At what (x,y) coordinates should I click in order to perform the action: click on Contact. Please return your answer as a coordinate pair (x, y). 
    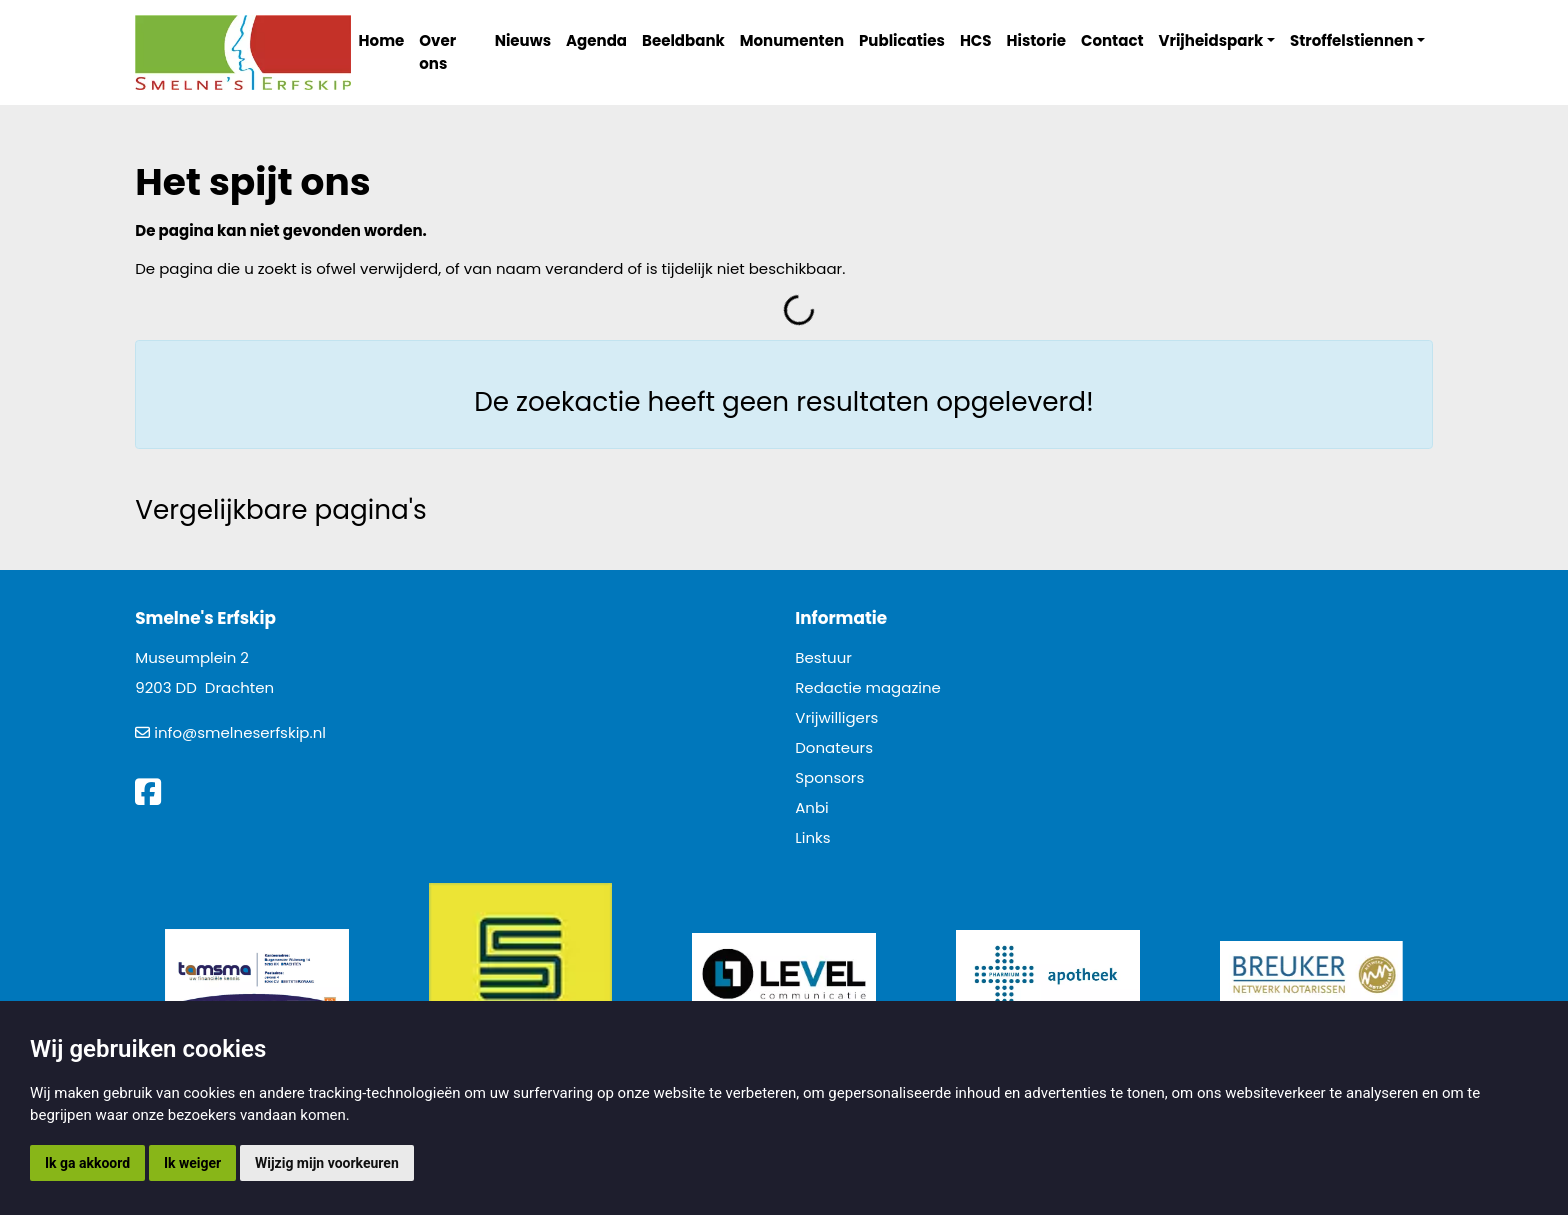
    Looking at the image, I should click on (1112, 40).